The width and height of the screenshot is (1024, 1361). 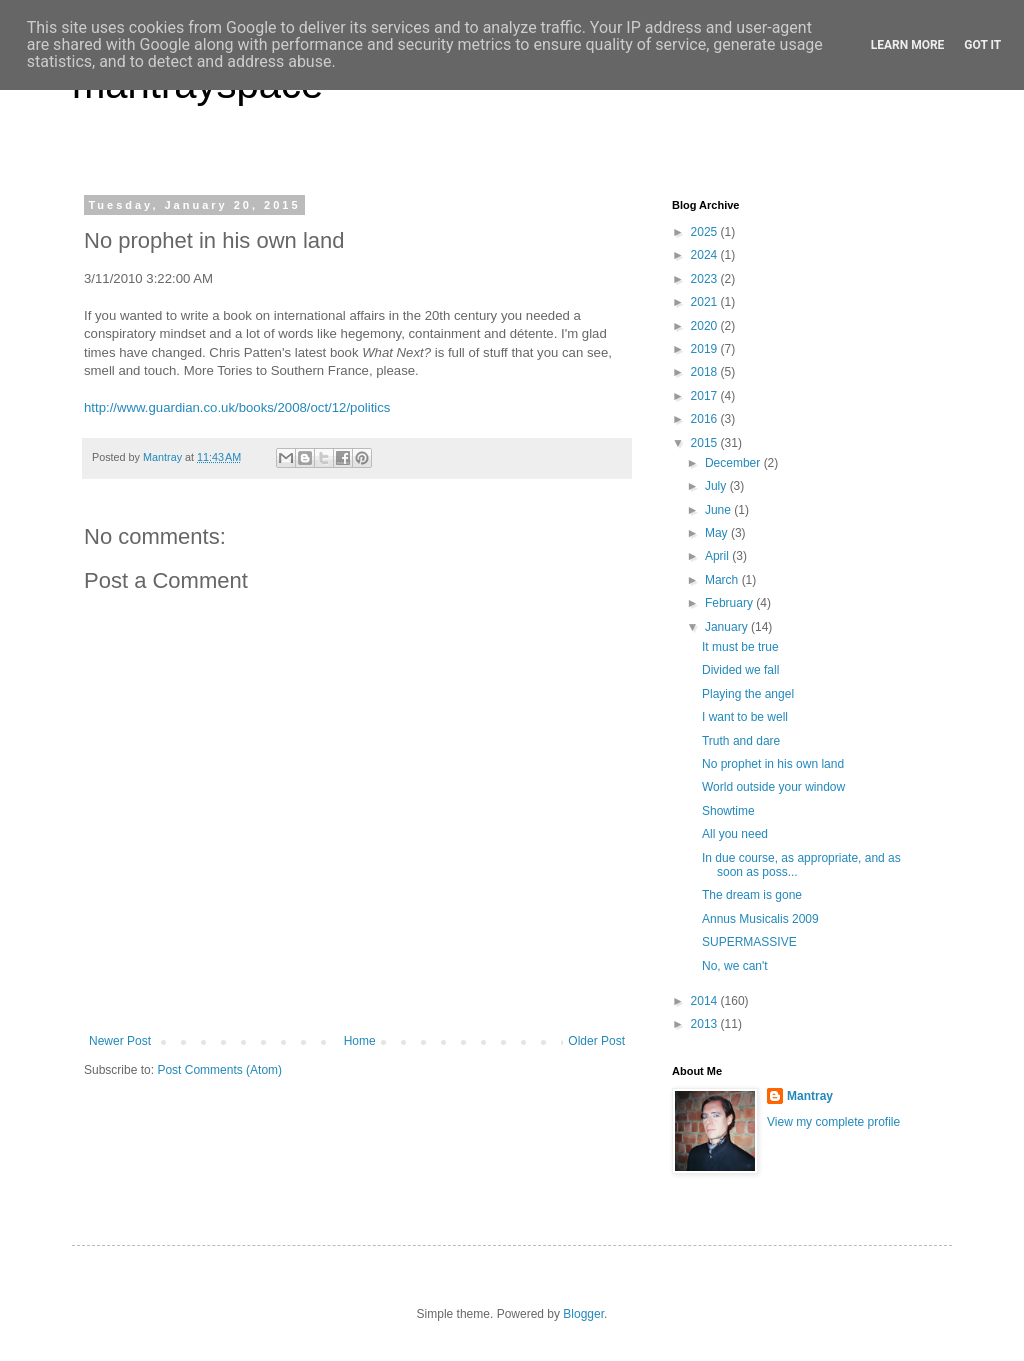 What do you see at coordinates (583, 1314) in the screenshot?
I see `Blogger` at bounding box center [583, 1314].